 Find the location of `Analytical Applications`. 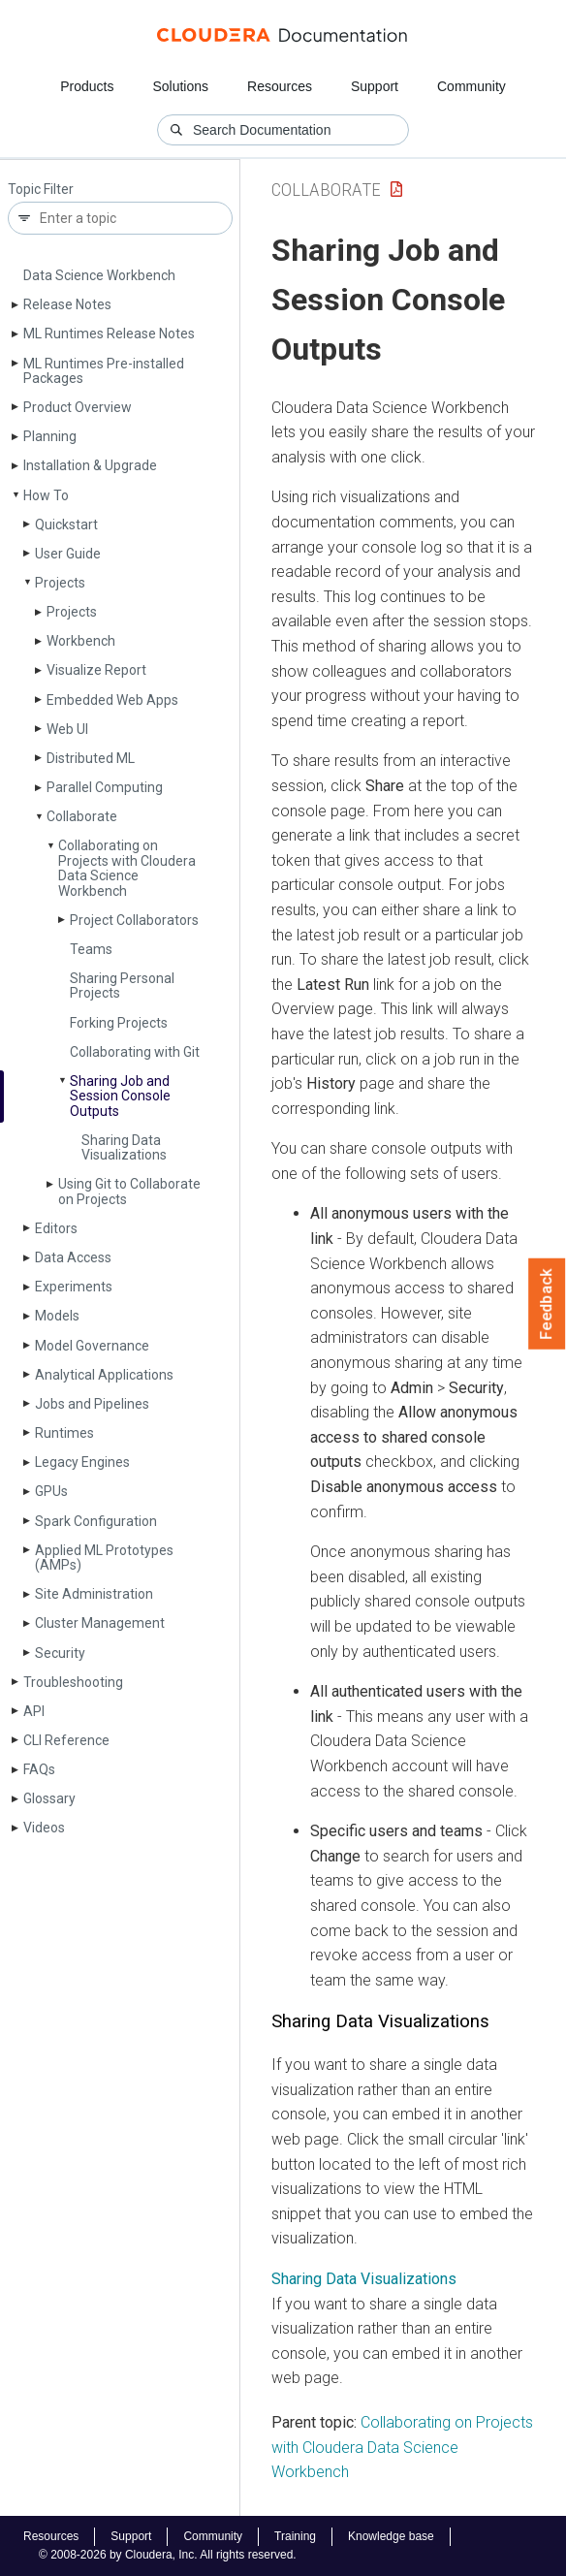

Analytical Applications is located at coordinates (104, 1375).